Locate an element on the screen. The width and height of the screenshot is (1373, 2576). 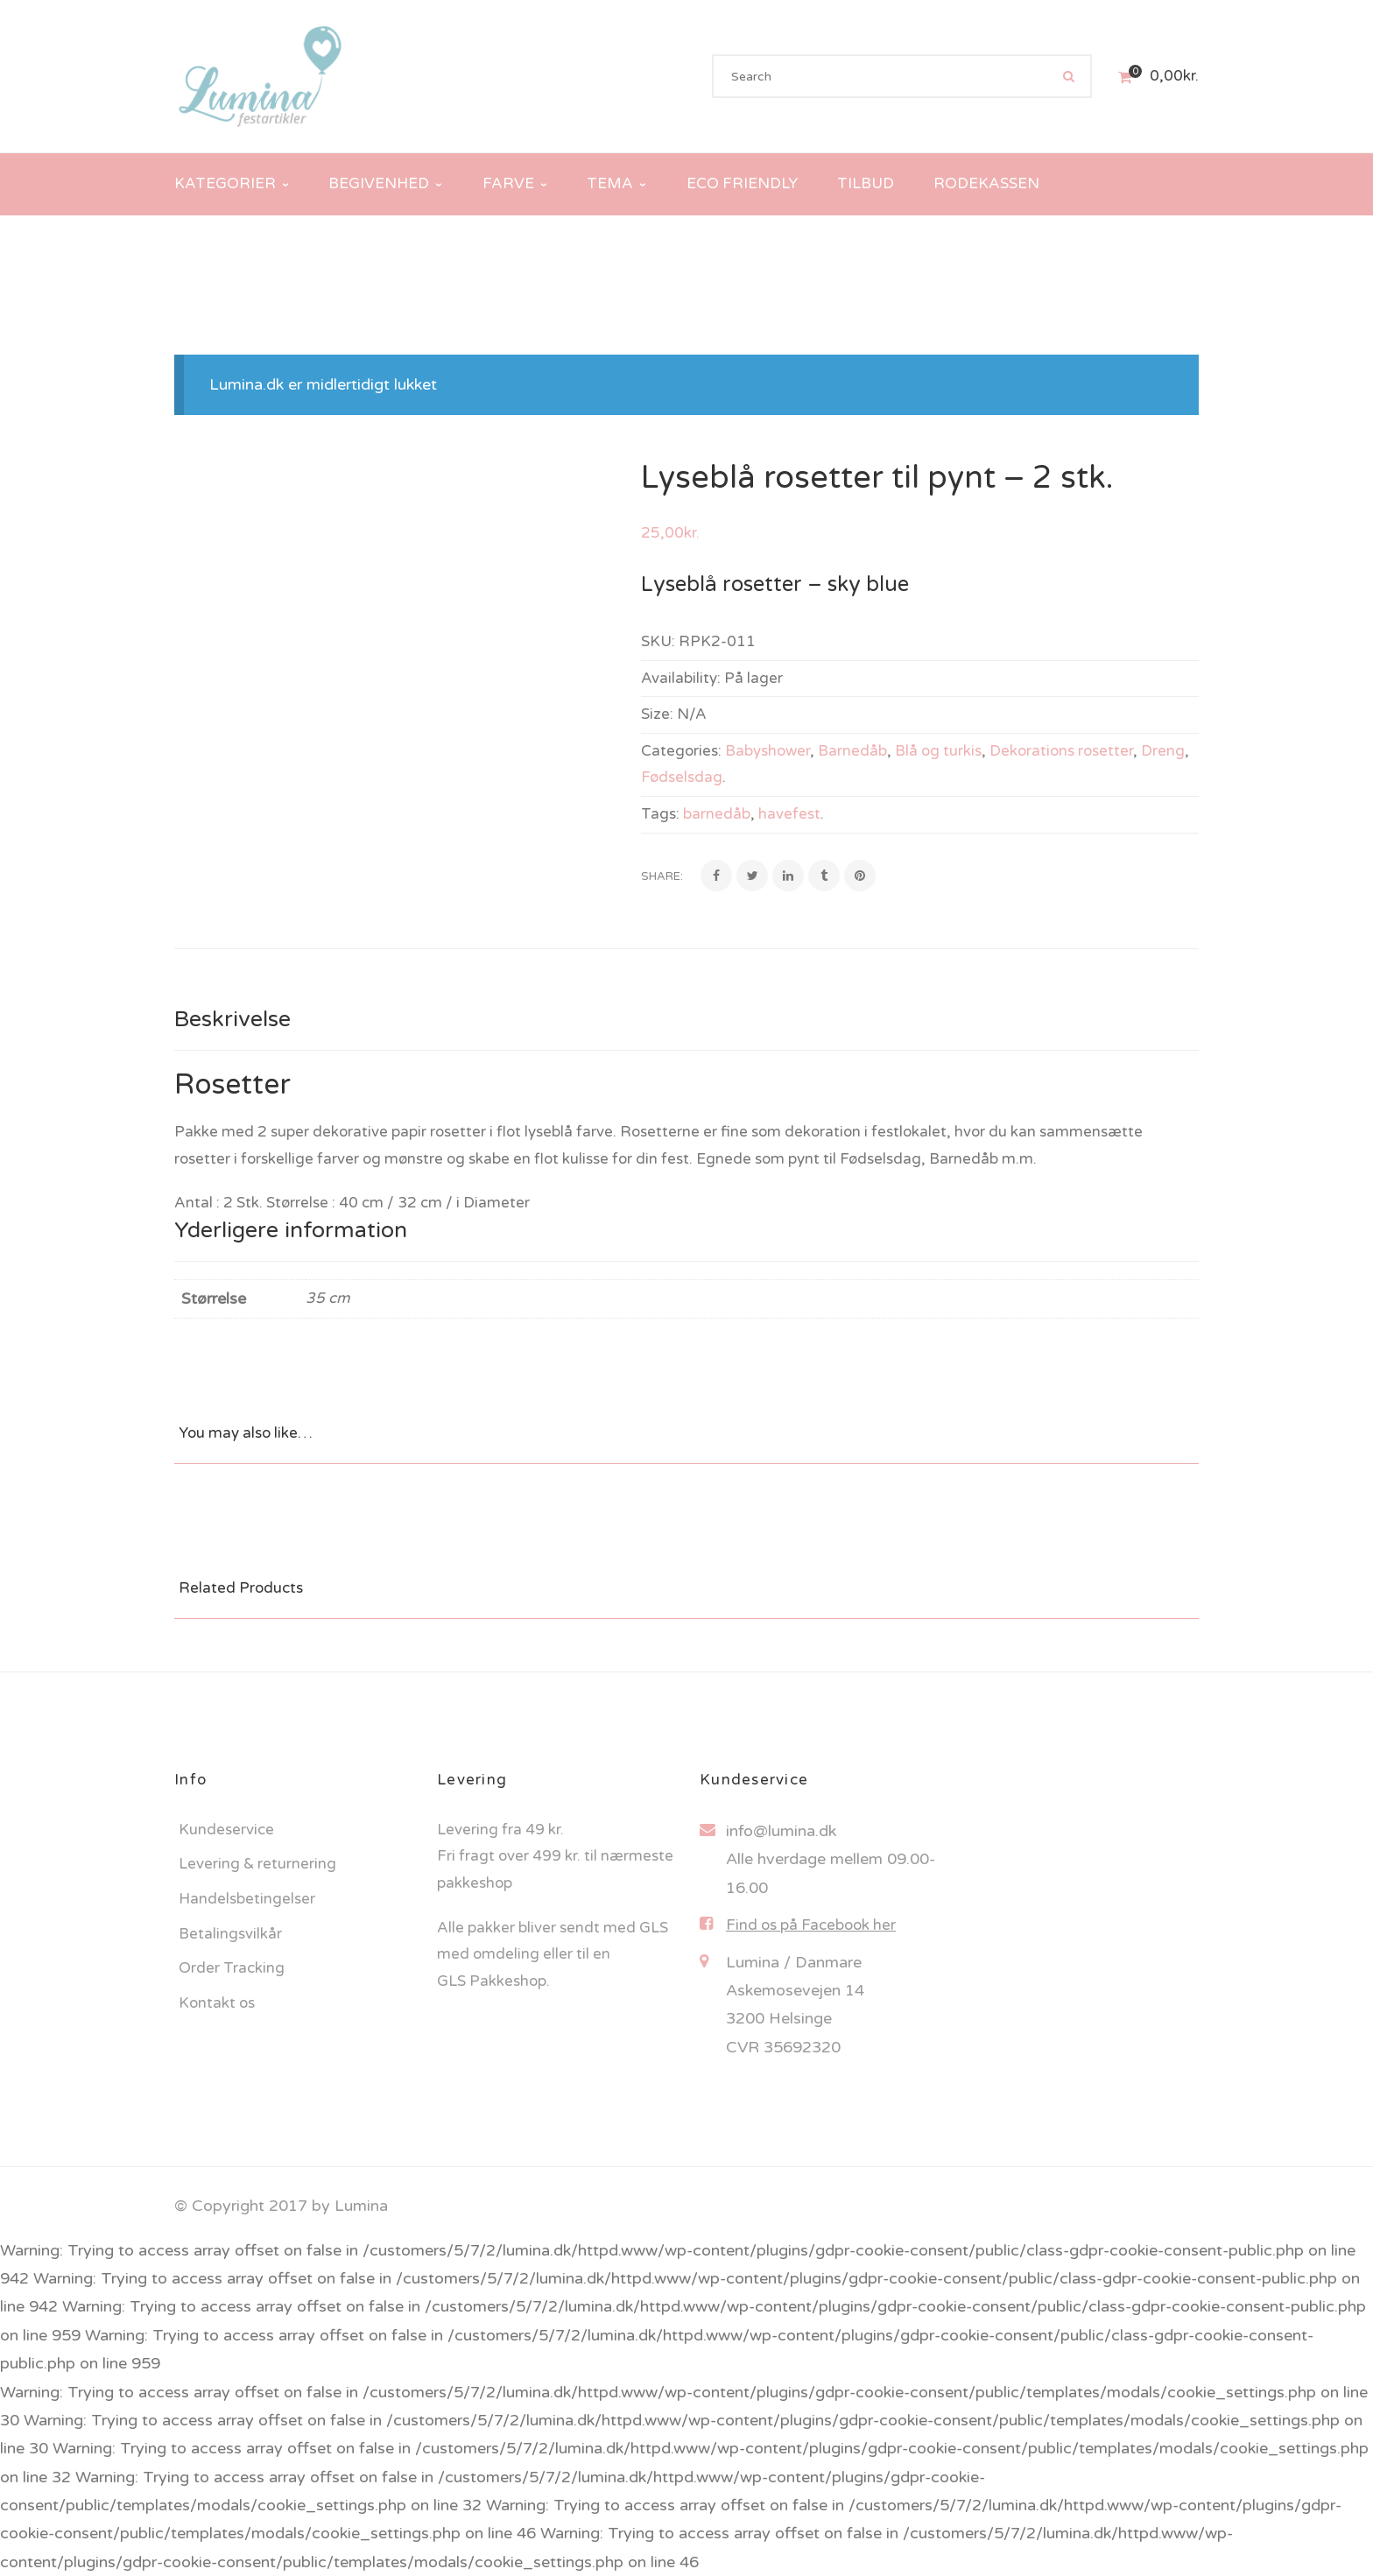
havefest is located at coordinates (789, 814).